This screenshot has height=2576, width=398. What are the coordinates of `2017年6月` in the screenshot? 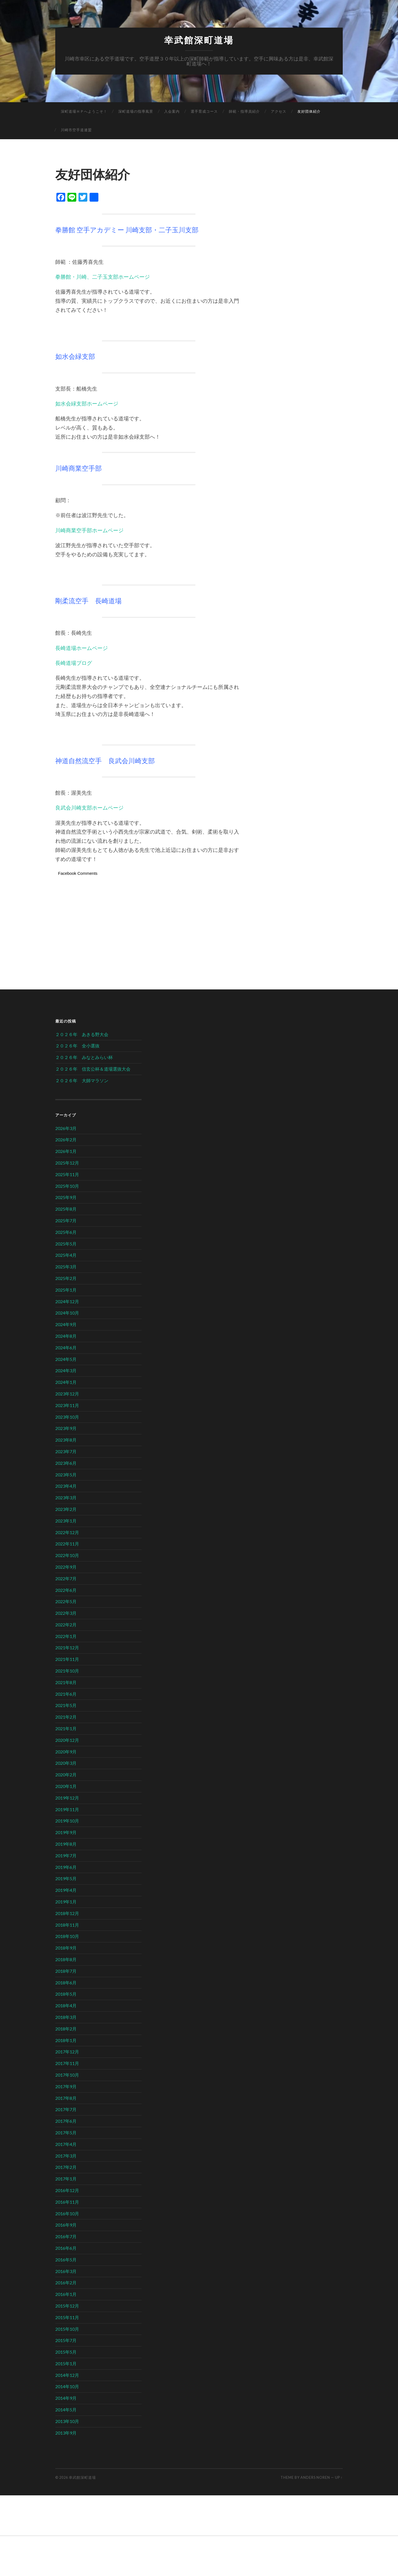 It's located at (66, 2121).